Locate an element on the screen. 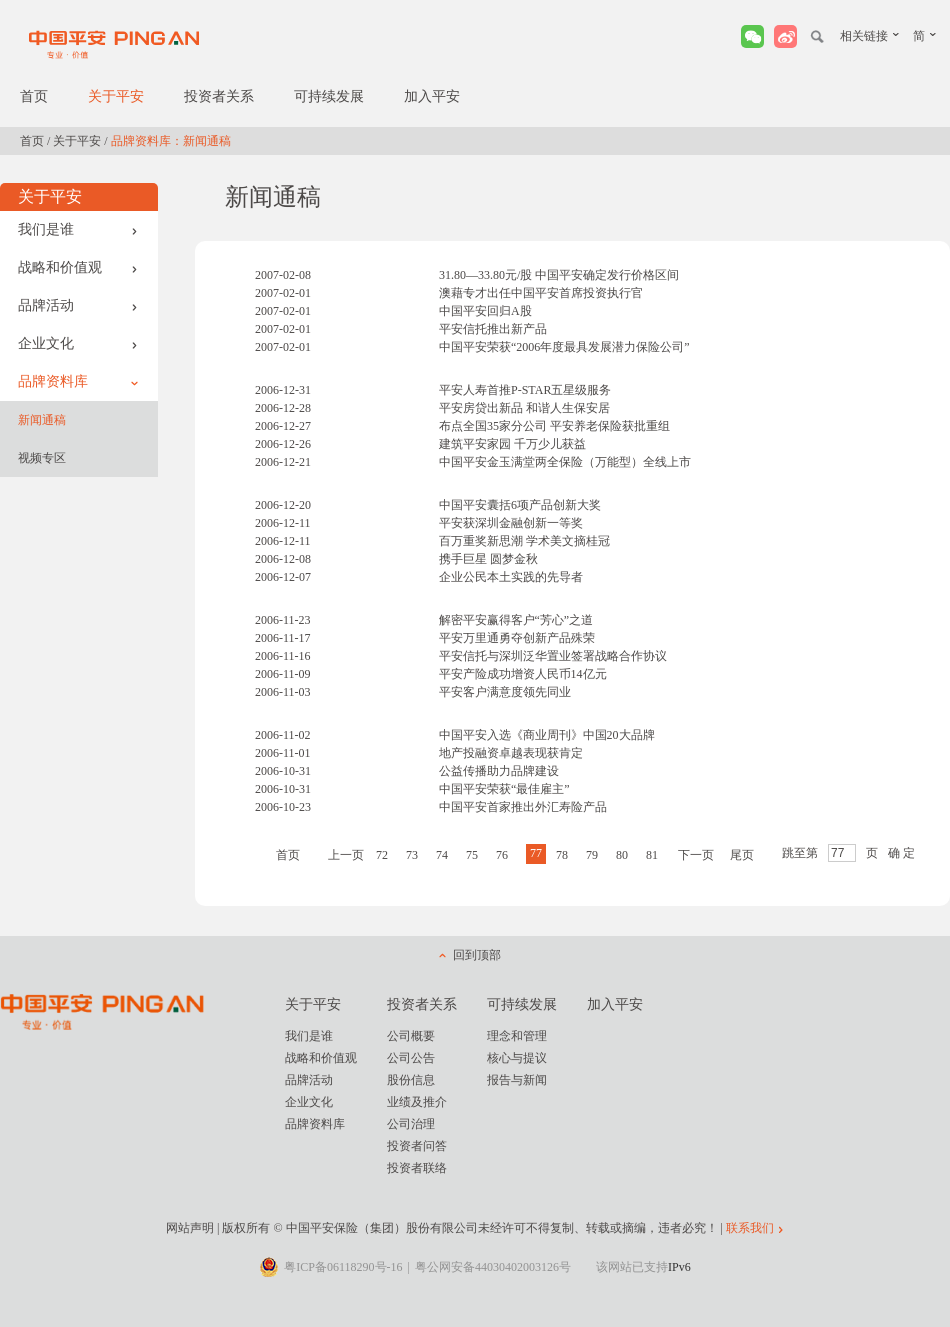 This screenshot has height=1327, width=950. 确 定 is located at coordinates (901, 853).